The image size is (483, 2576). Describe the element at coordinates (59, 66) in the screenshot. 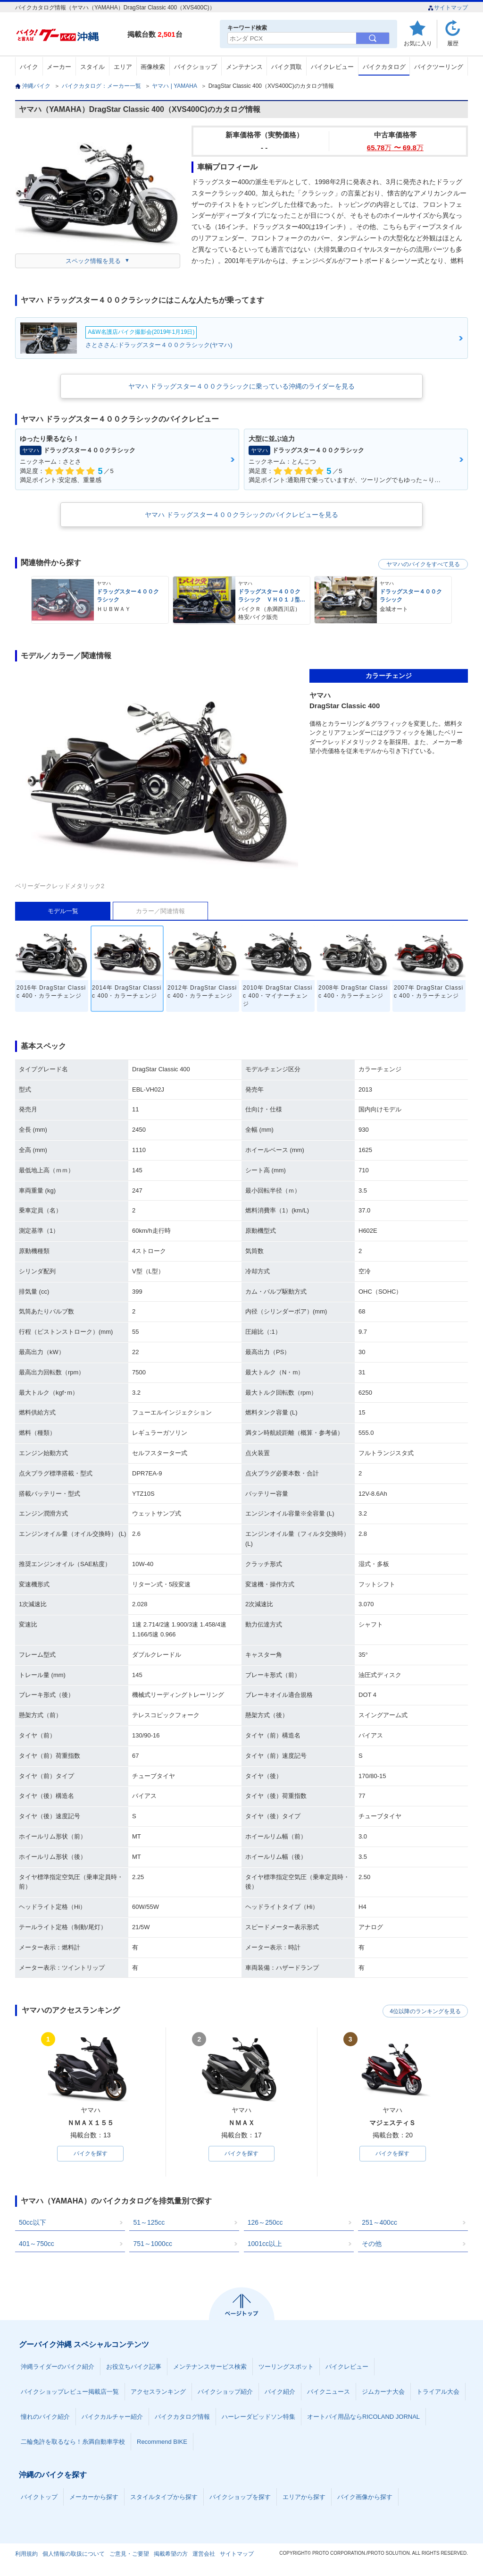

I see `メーカー` at that location.